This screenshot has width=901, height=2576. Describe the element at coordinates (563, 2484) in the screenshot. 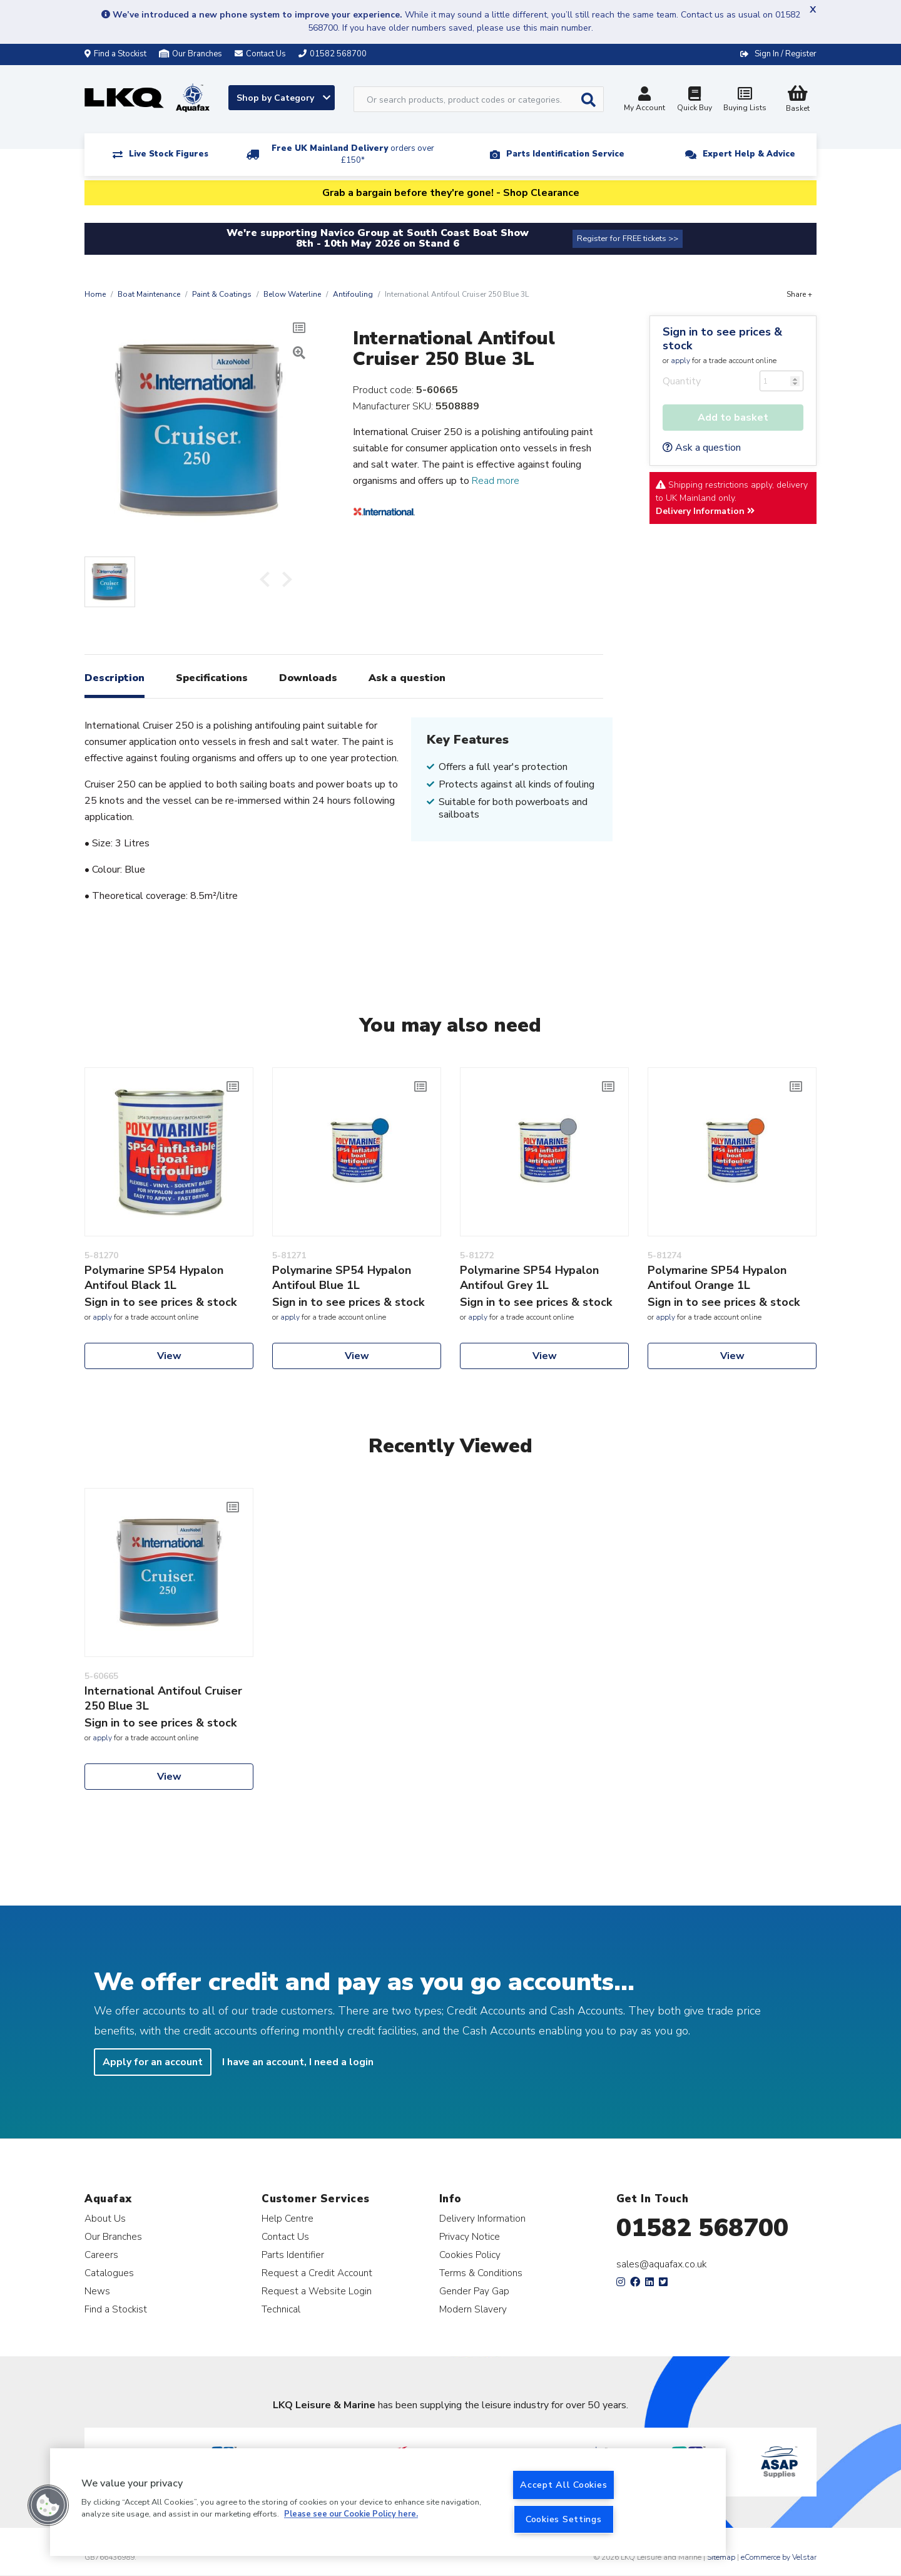

I see `Accept All Cookies` at that location.